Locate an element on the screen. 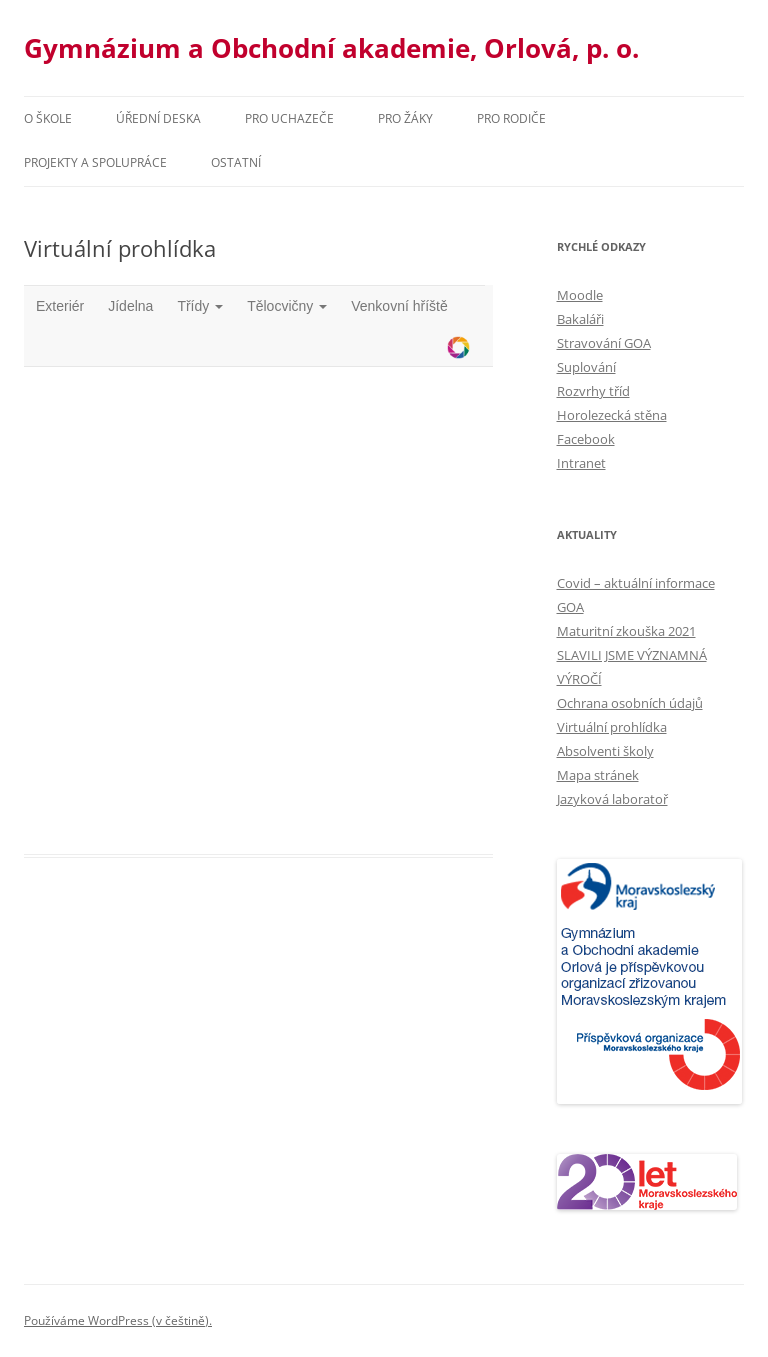  Ochrana osobních údajů is located at coordinates (630, 703).